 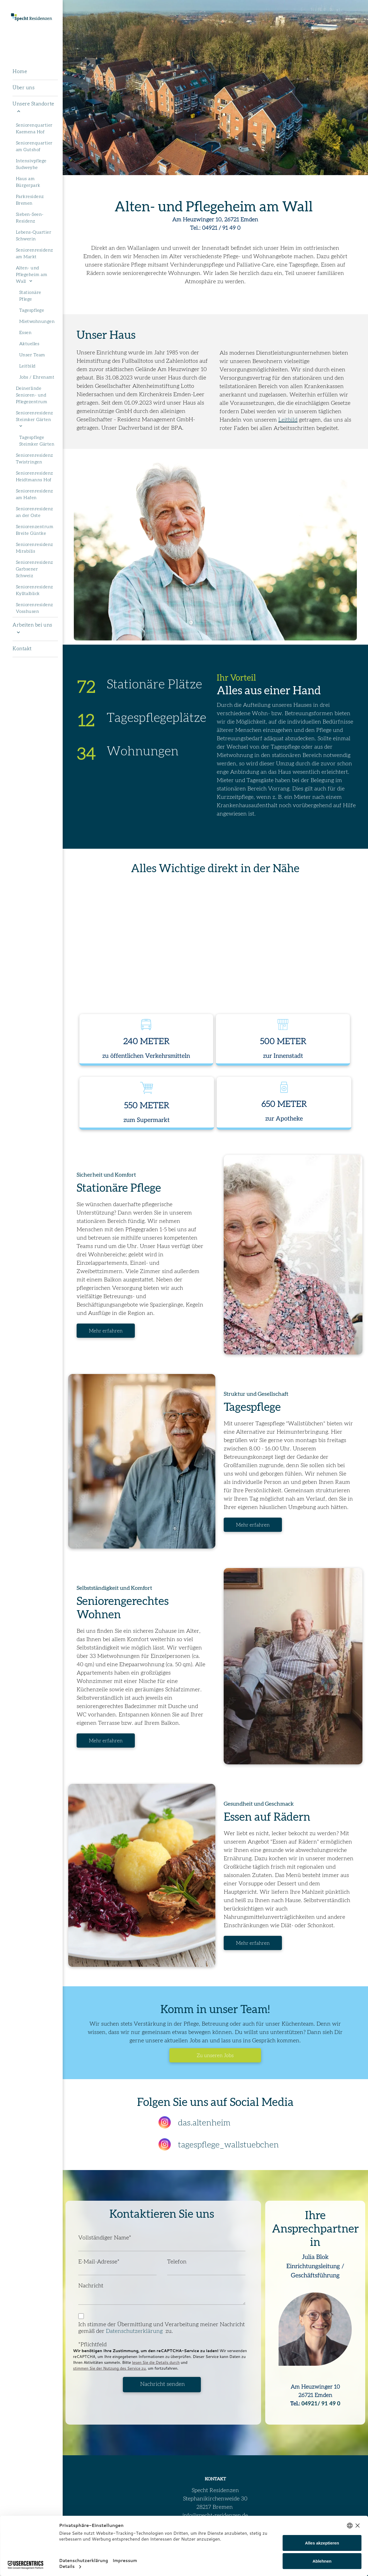 I want to click on Tel.:, so click(x=295, y=2403).